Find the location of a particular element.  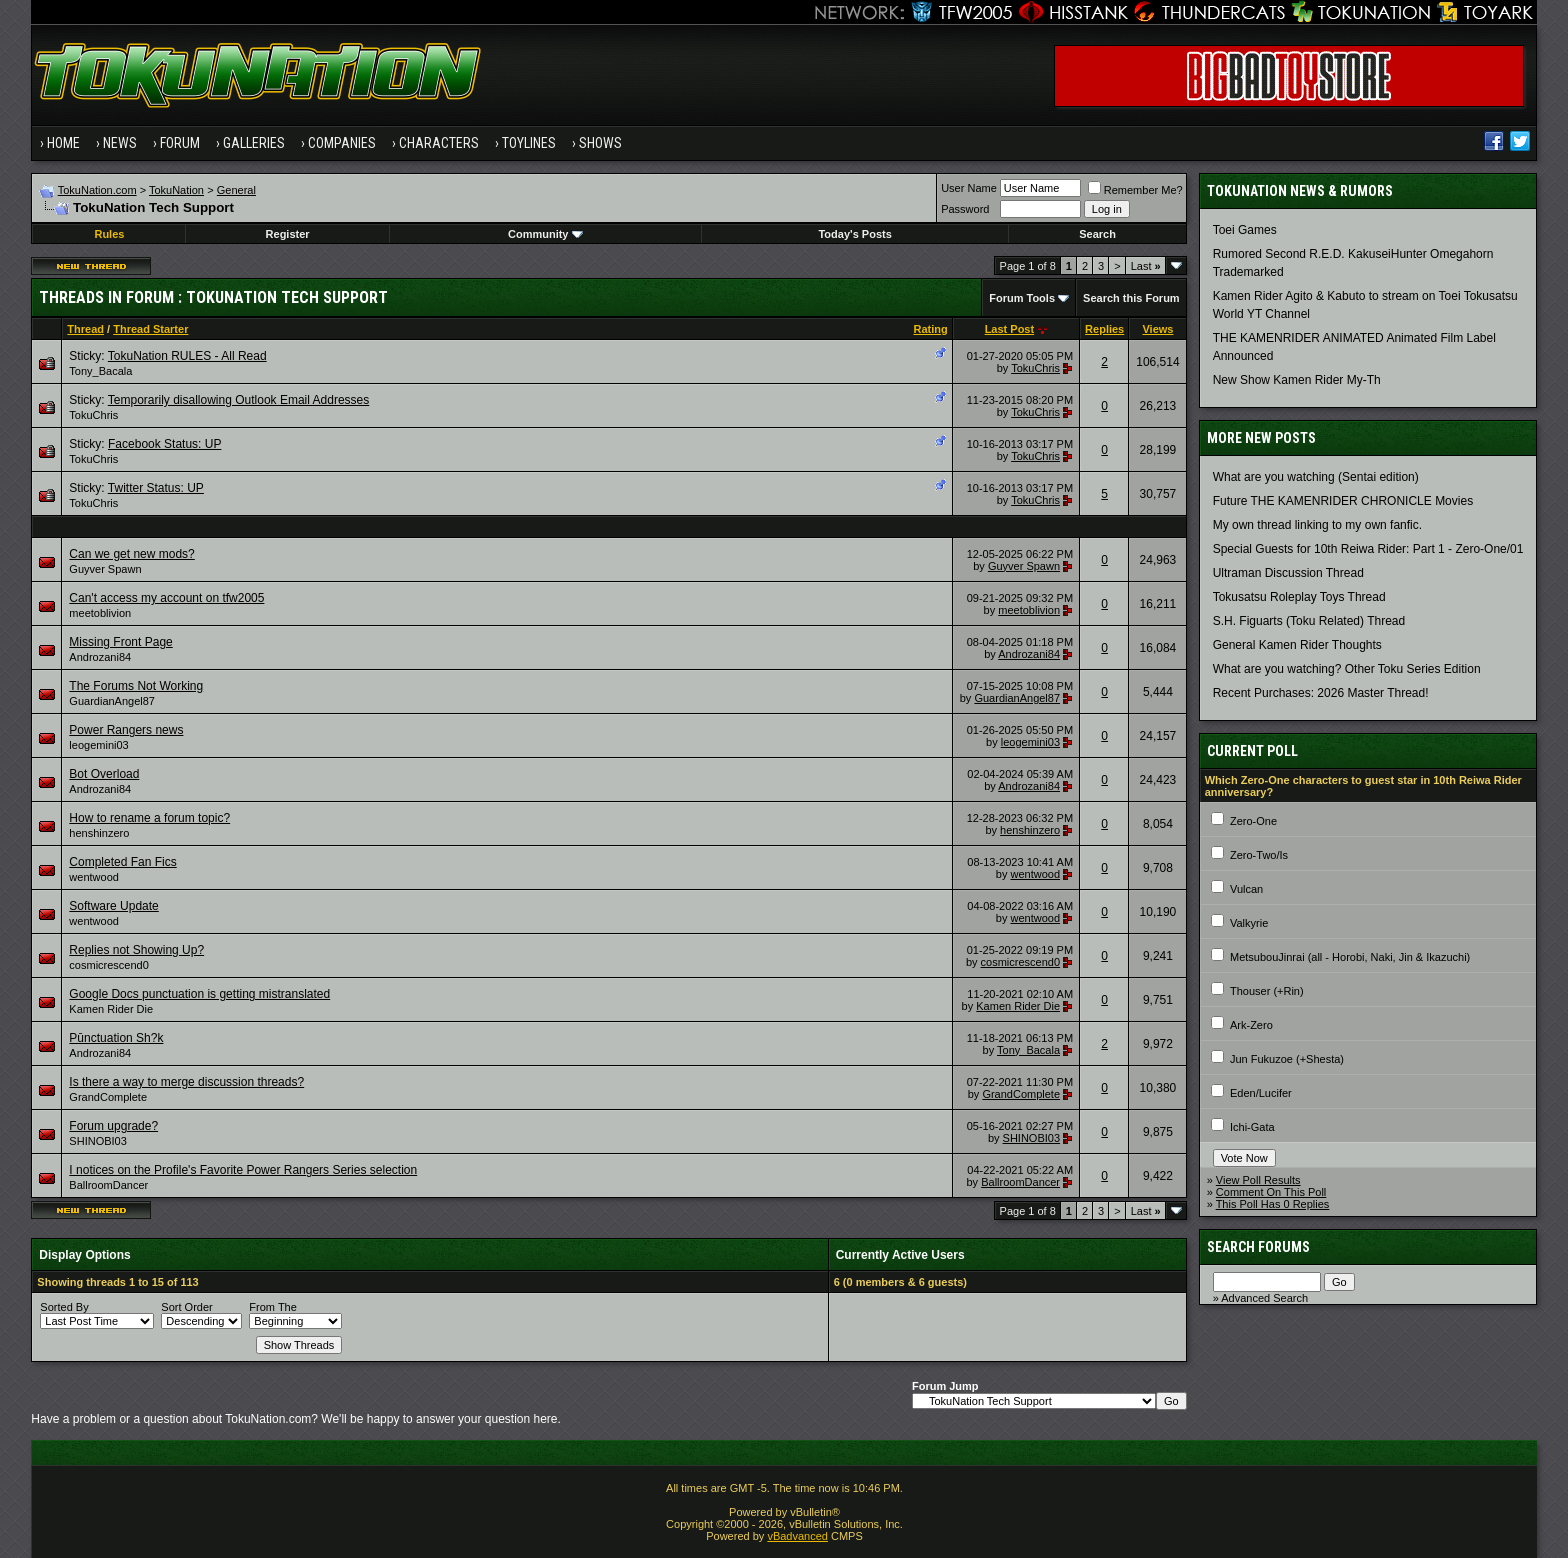

Zero-One is located at coordinates (1253, 821).